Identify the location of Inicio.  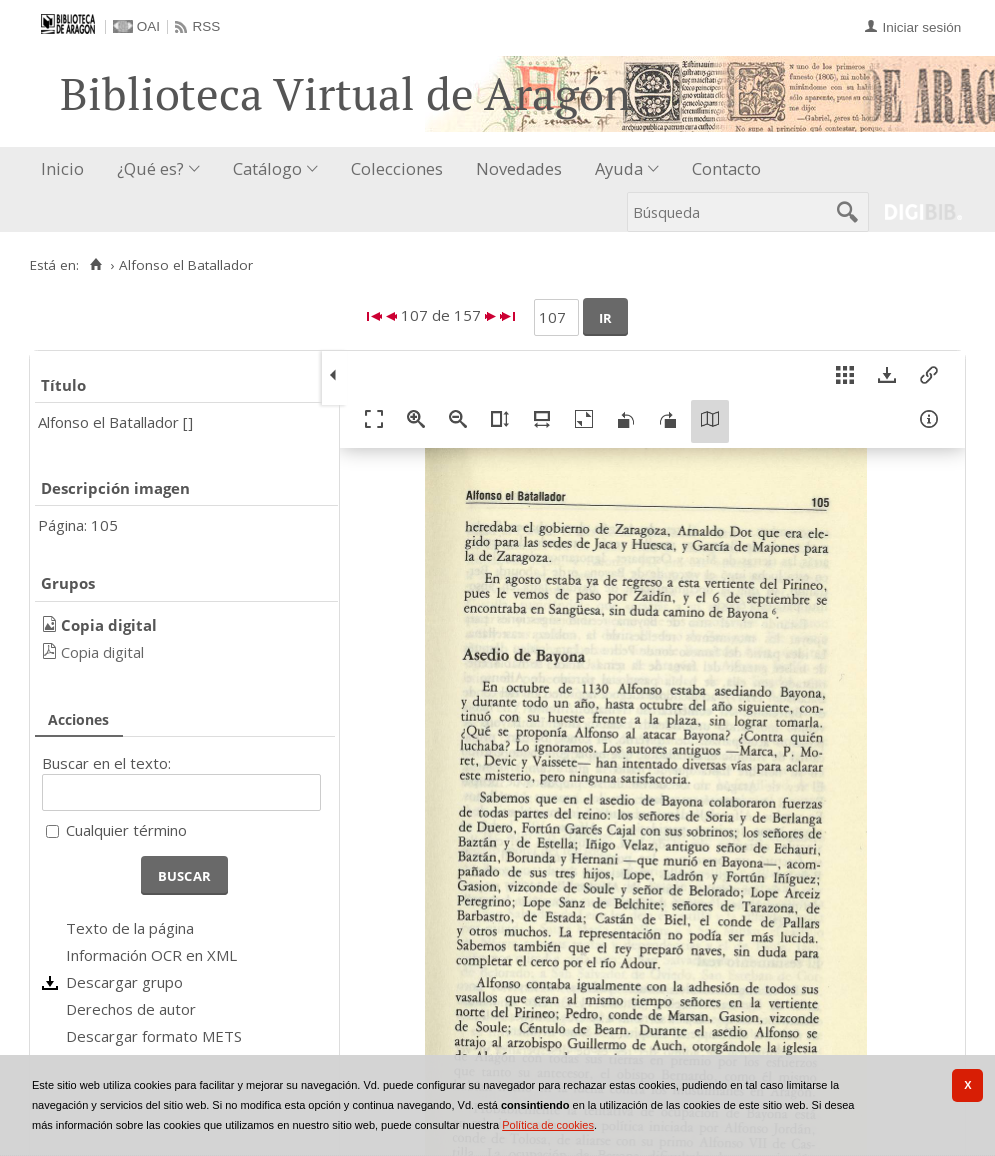
(62, 168).